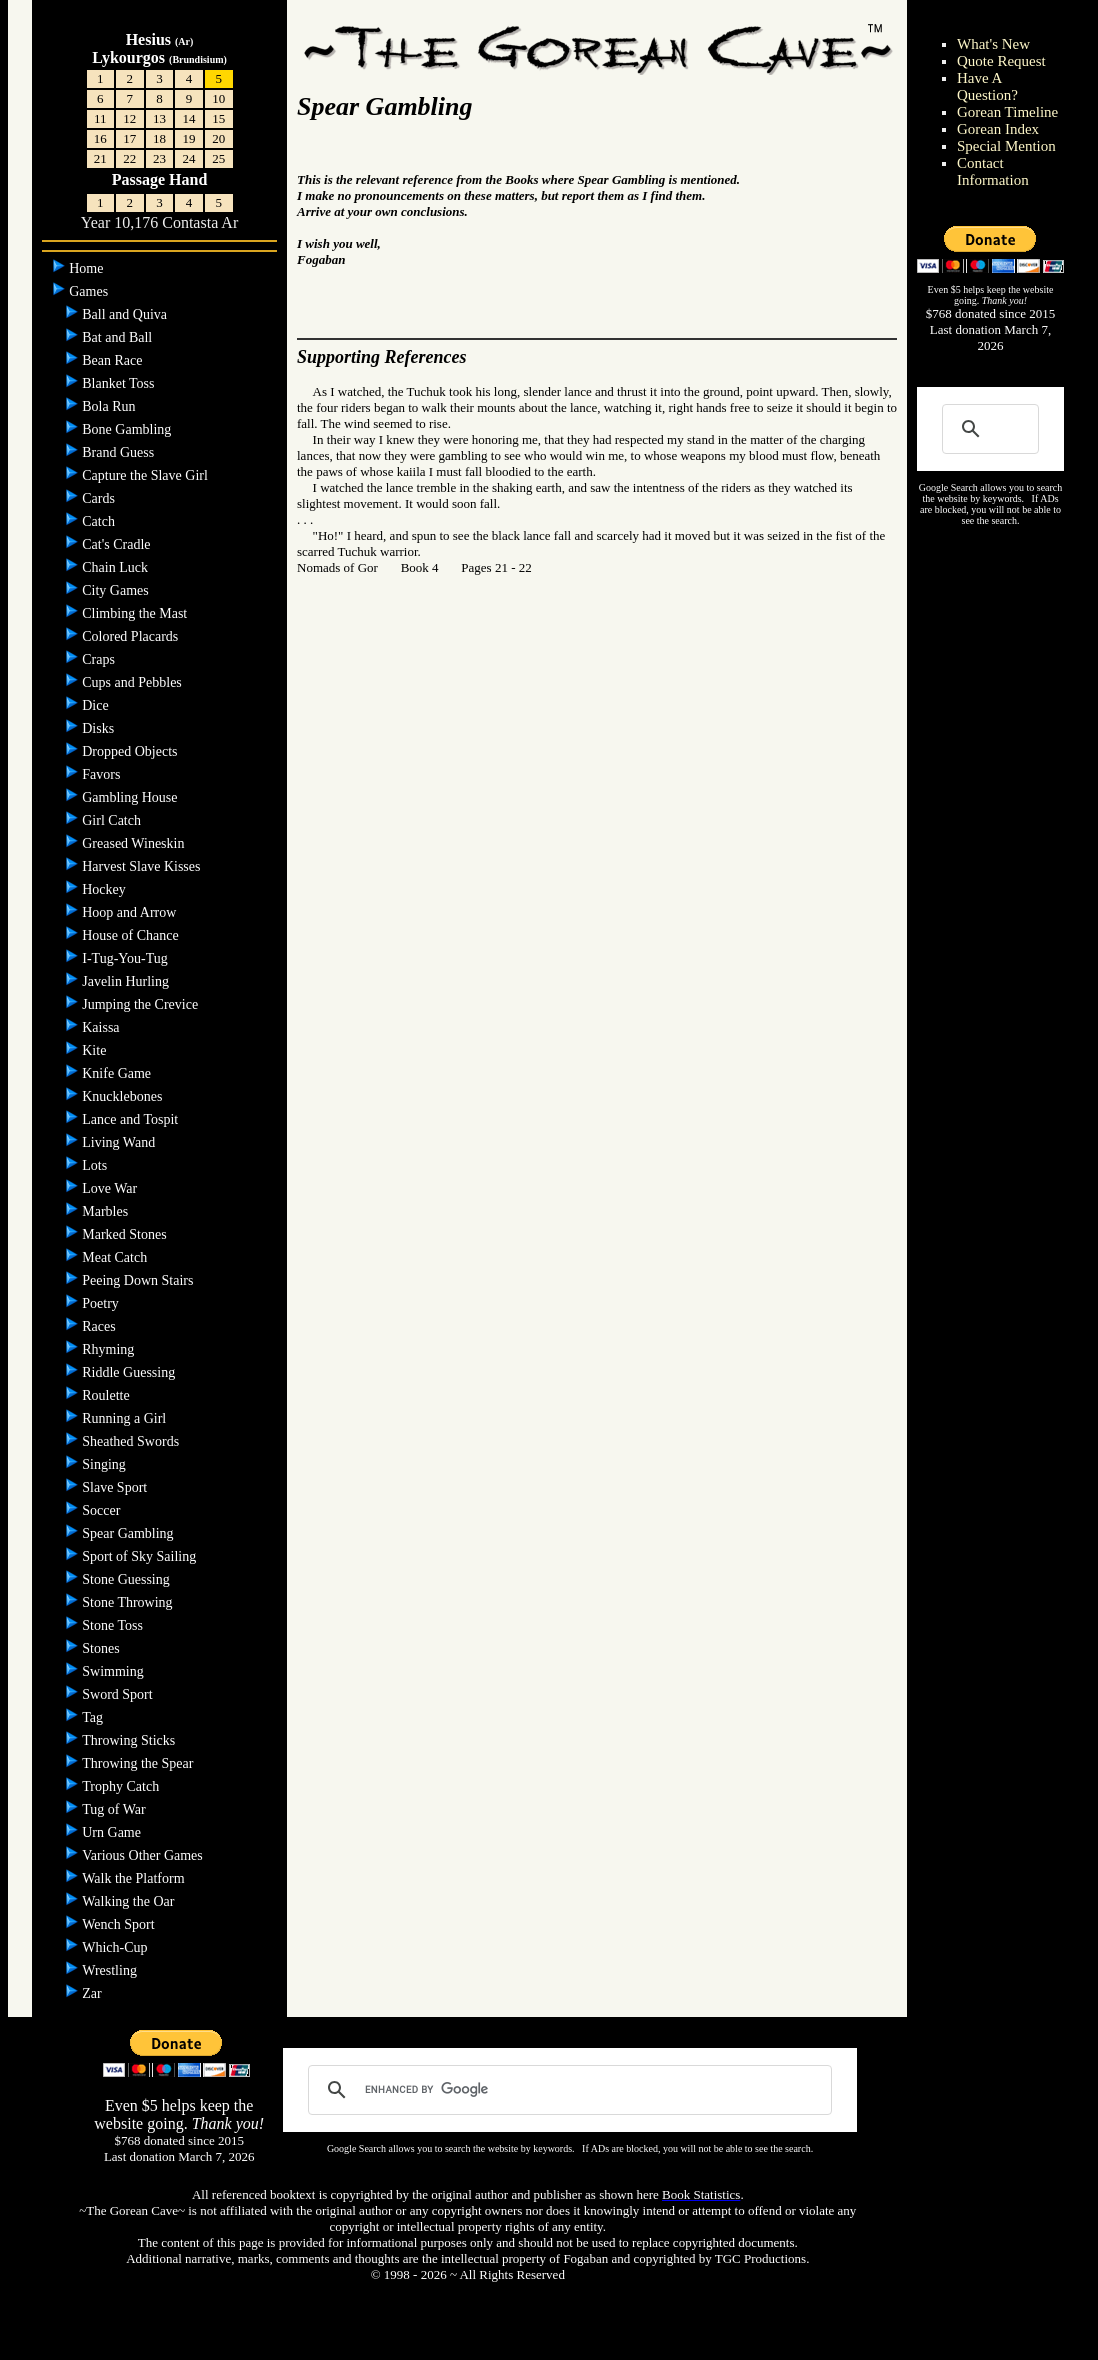 This screenshot has width=1098, height=2360. I want to click on Throwing the Spear, so click(139, 1763).